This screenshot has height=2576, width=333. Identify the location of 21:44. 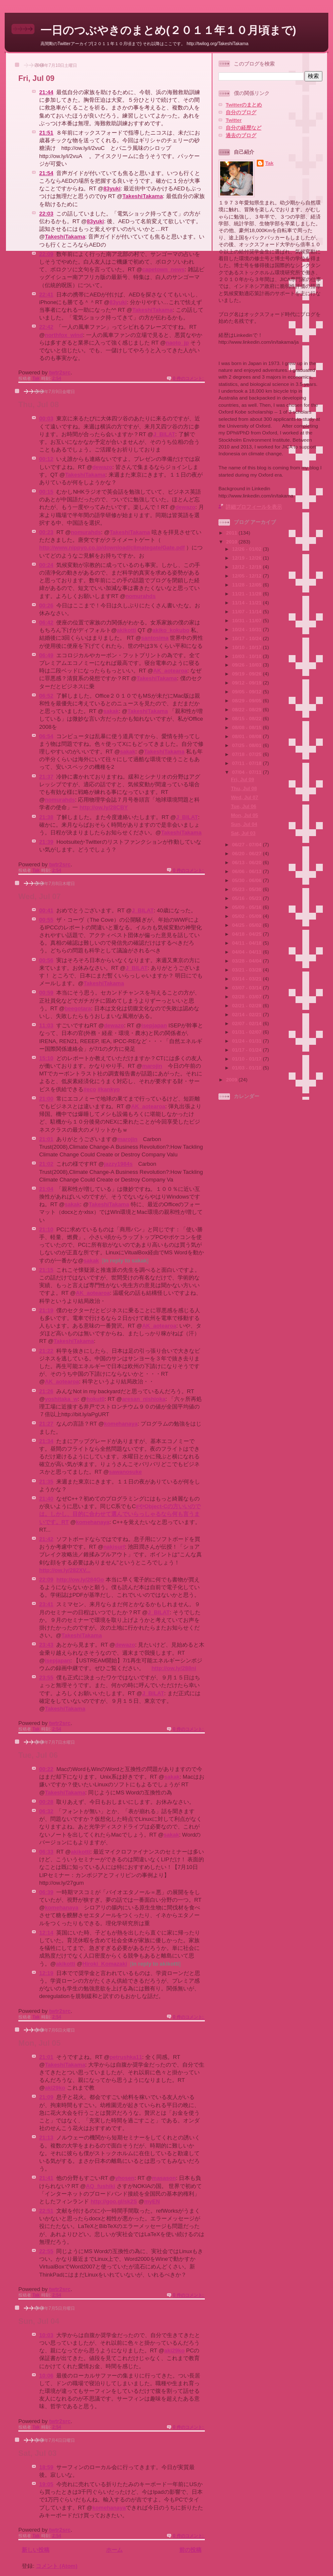
(46, 92).